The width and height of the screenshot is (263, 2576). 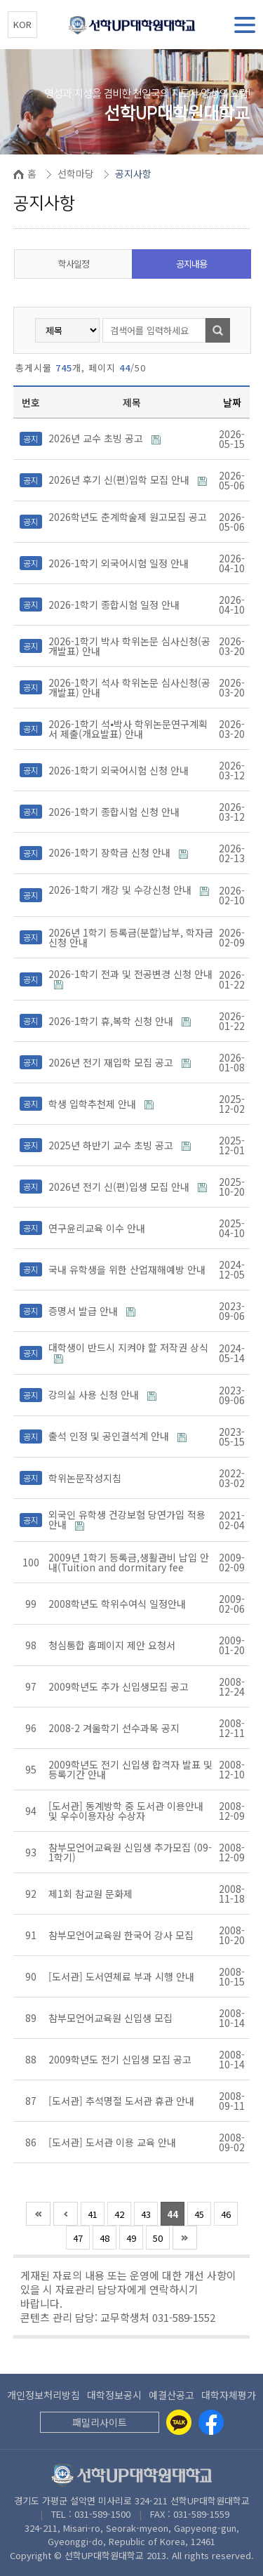 I want to click on 증명서 발급 안내, so click(x=84, y=1311).